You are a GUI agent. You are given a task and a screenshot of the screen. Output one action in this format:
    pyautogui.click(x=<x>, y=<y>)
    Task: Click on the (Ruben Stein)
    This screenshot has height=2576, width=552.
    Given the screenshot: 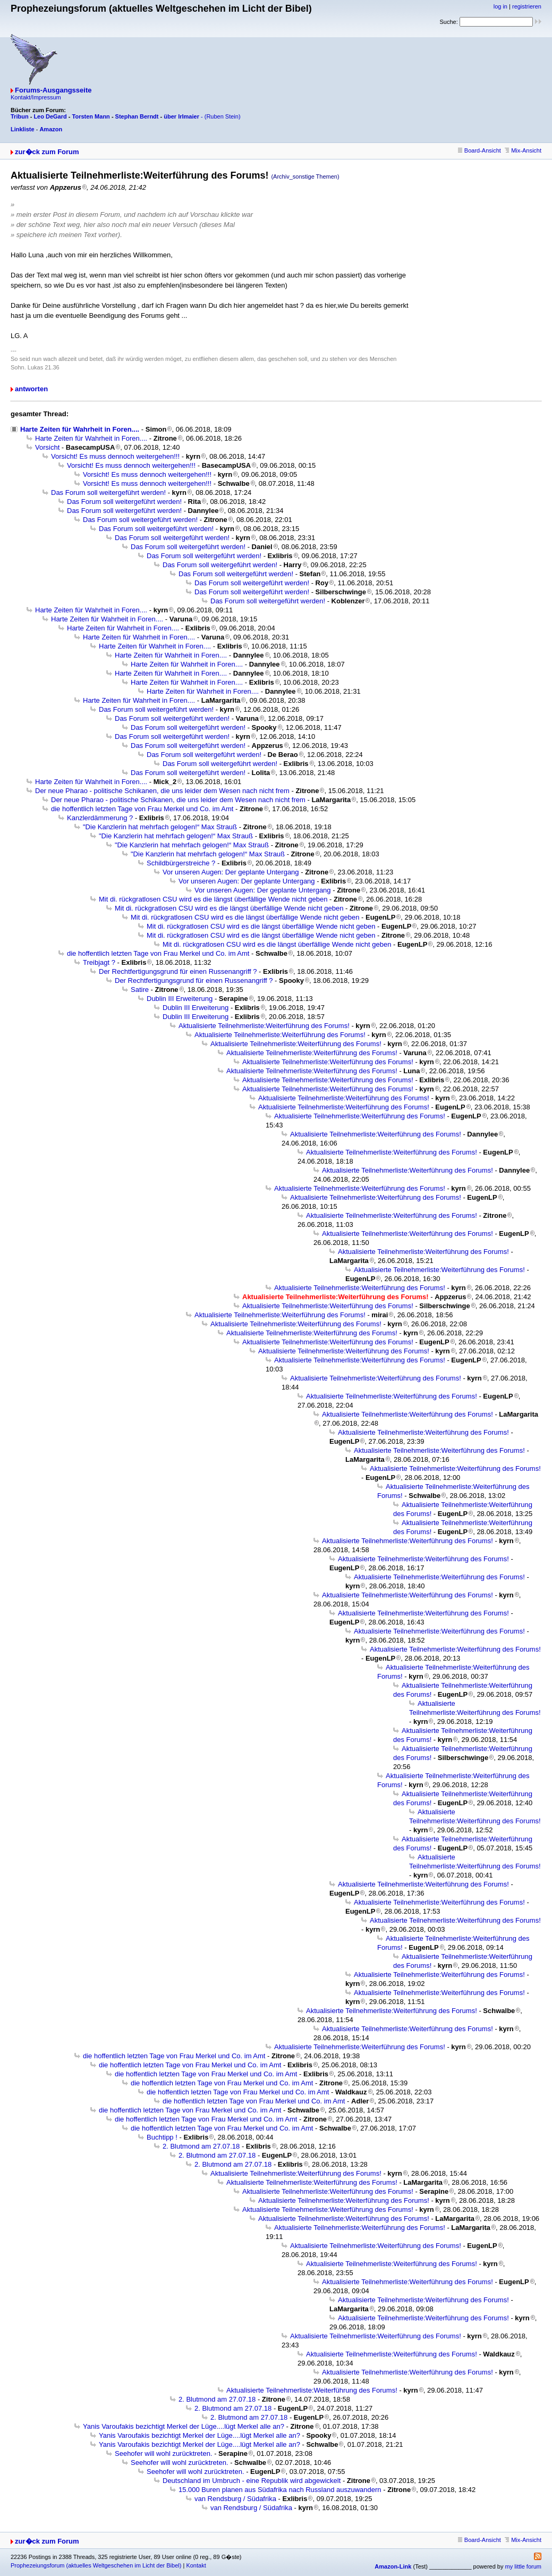 What is the action you would take?
    pyautogui.click(x=223, y=116)
    